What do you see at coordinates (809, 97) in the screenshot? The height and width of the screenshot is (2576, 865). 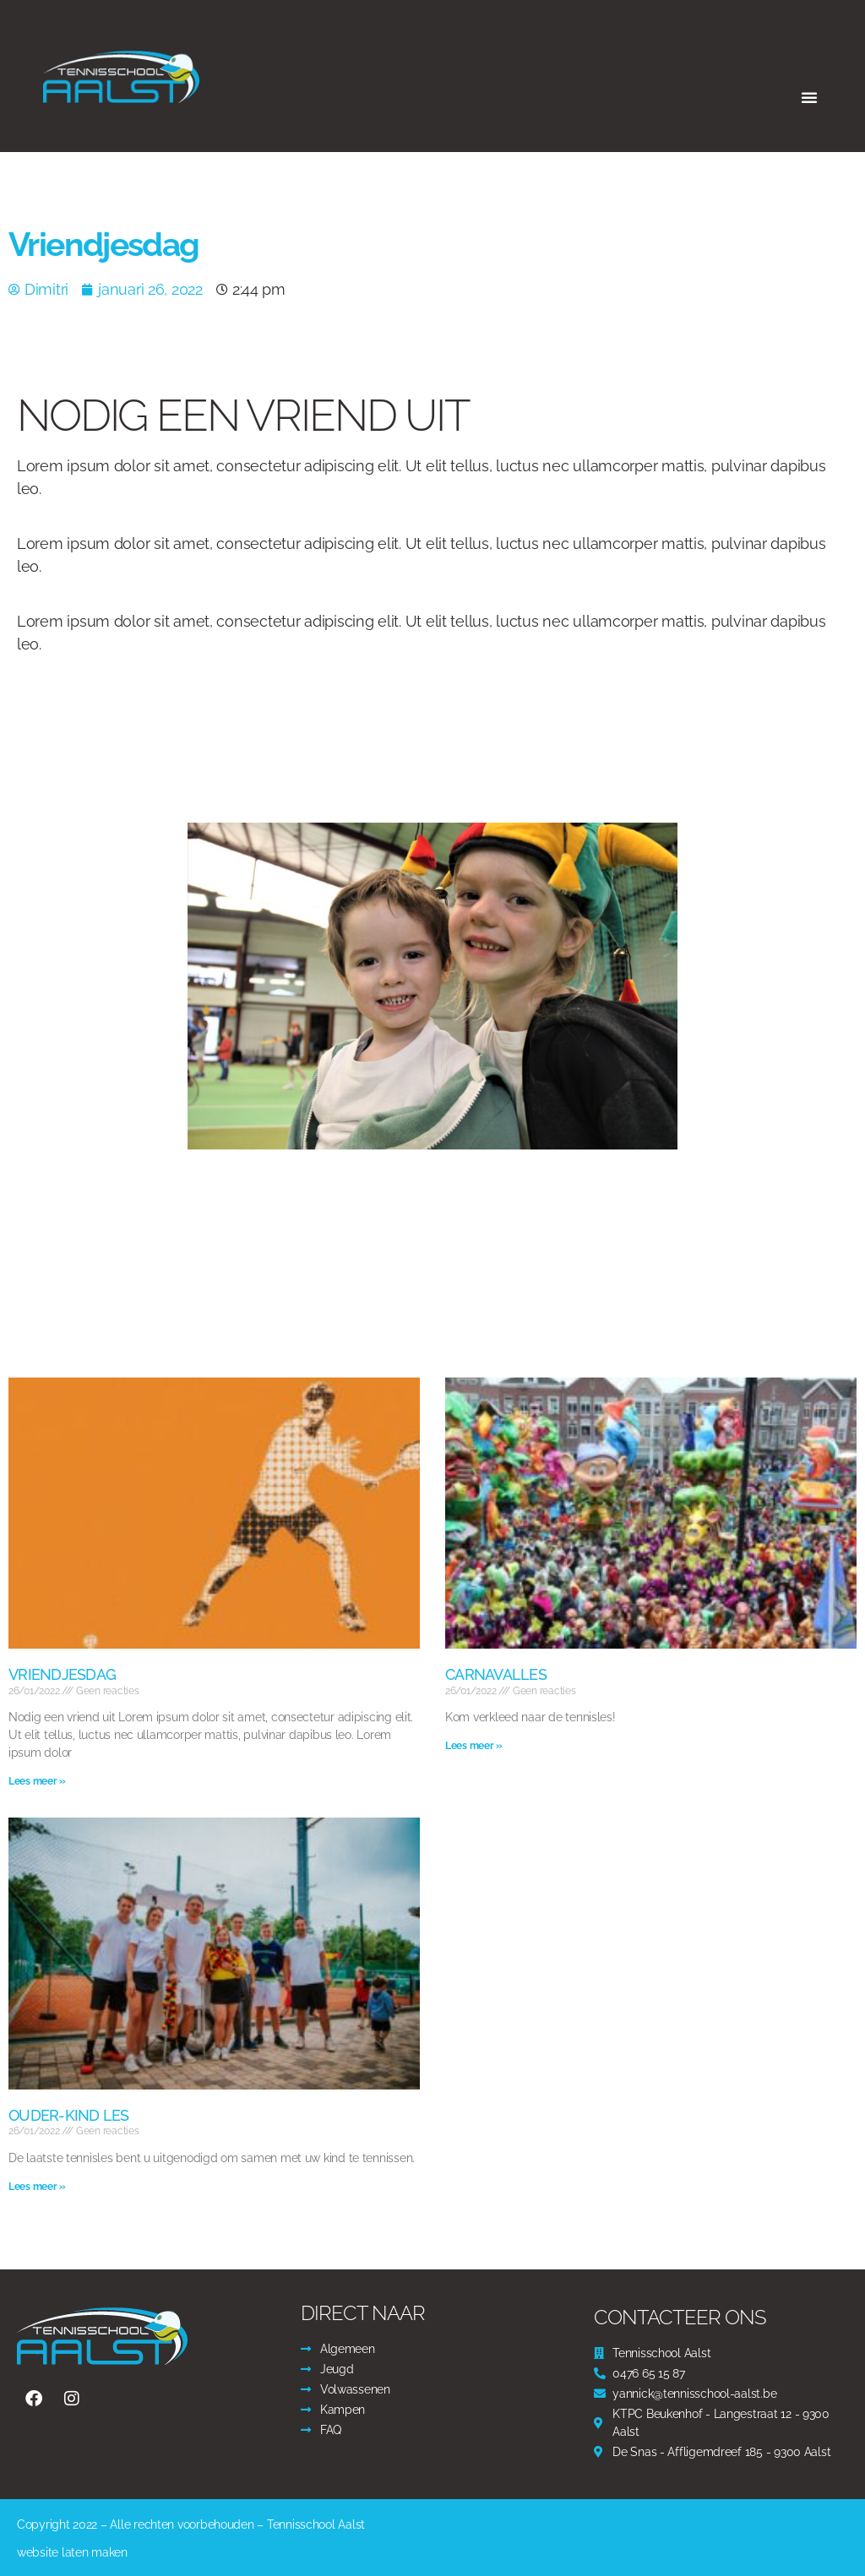 I see `[button]` at bounding box center [809, 97].